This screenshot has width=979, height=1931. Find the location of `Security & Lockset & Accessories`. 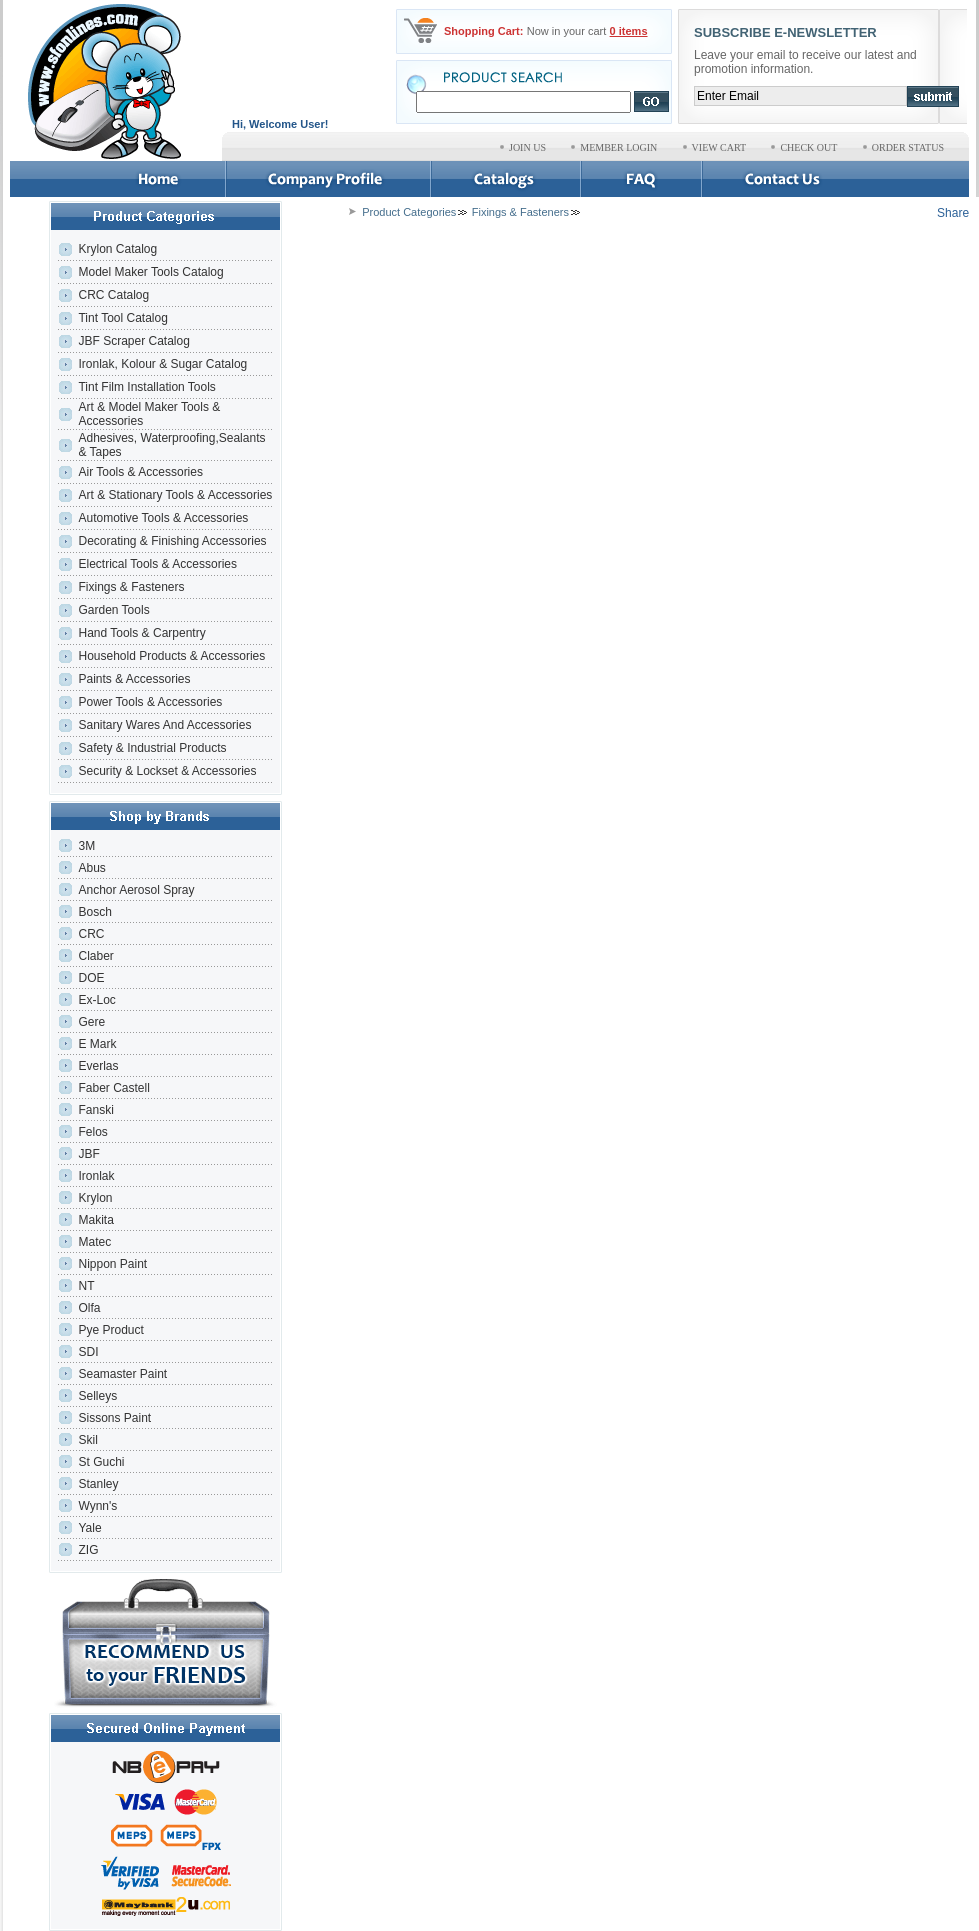

Security & Lockset & Accessories is located at coordinates (167, 771).